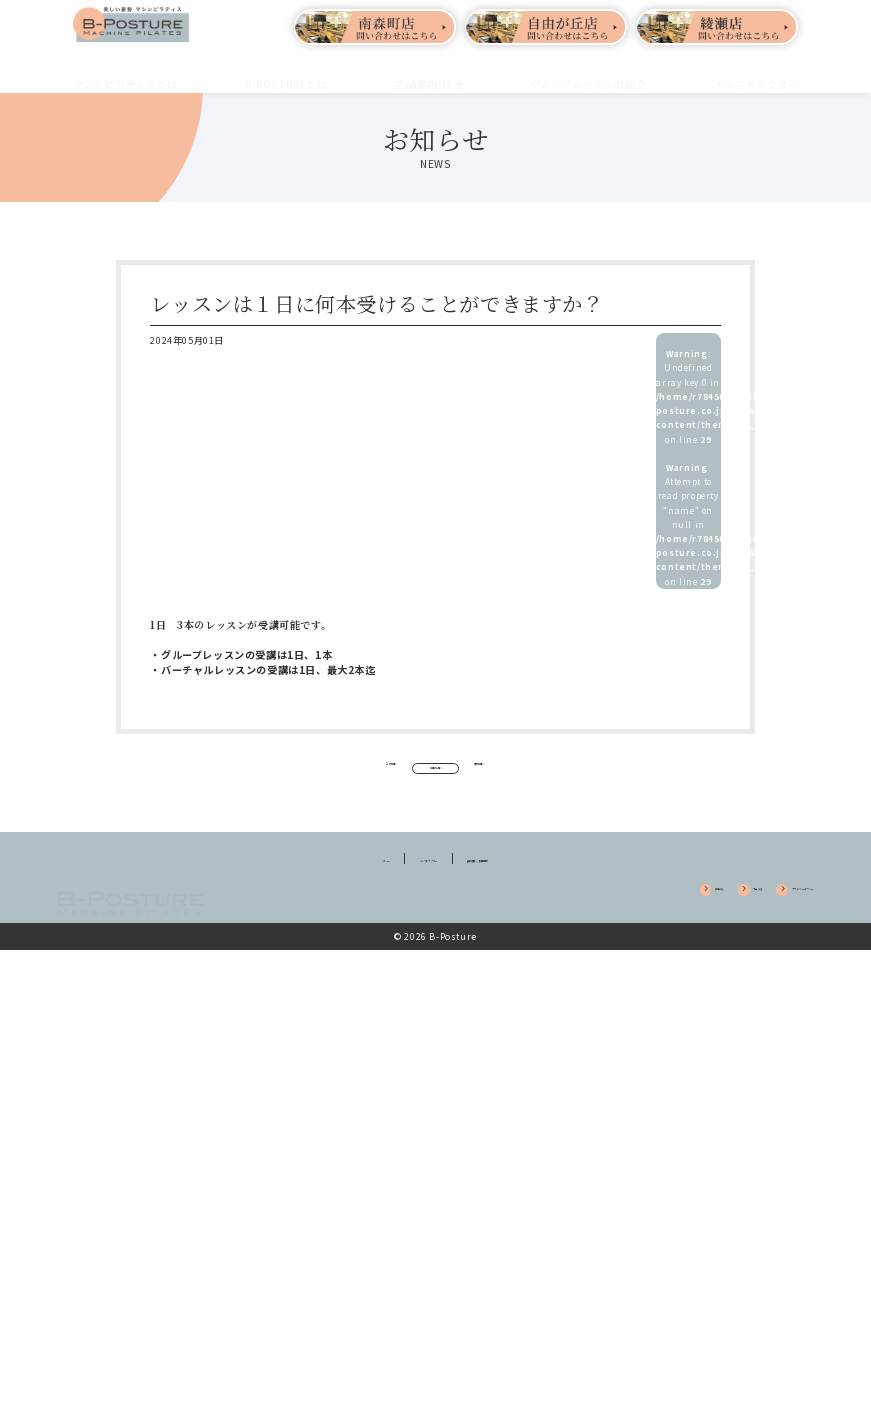 This screenshot has width=871, height=1402. Describe the element at coordinates (576, 918) in the screenshot. I see `体験する` at that location.